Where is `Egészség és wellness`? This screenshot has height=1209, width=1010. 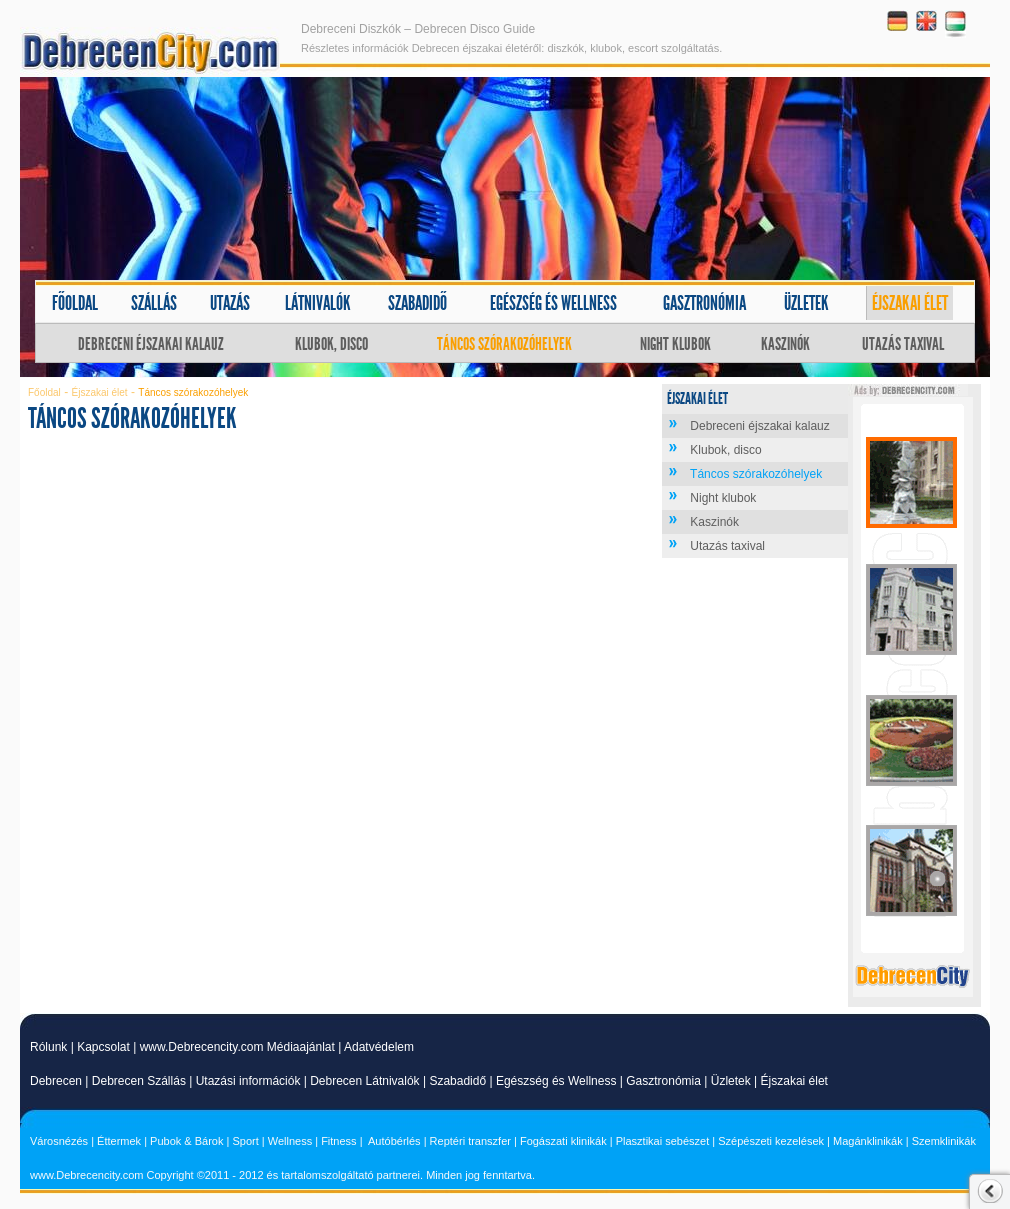
Egészség és wellness is located at coordinates (553, 303).